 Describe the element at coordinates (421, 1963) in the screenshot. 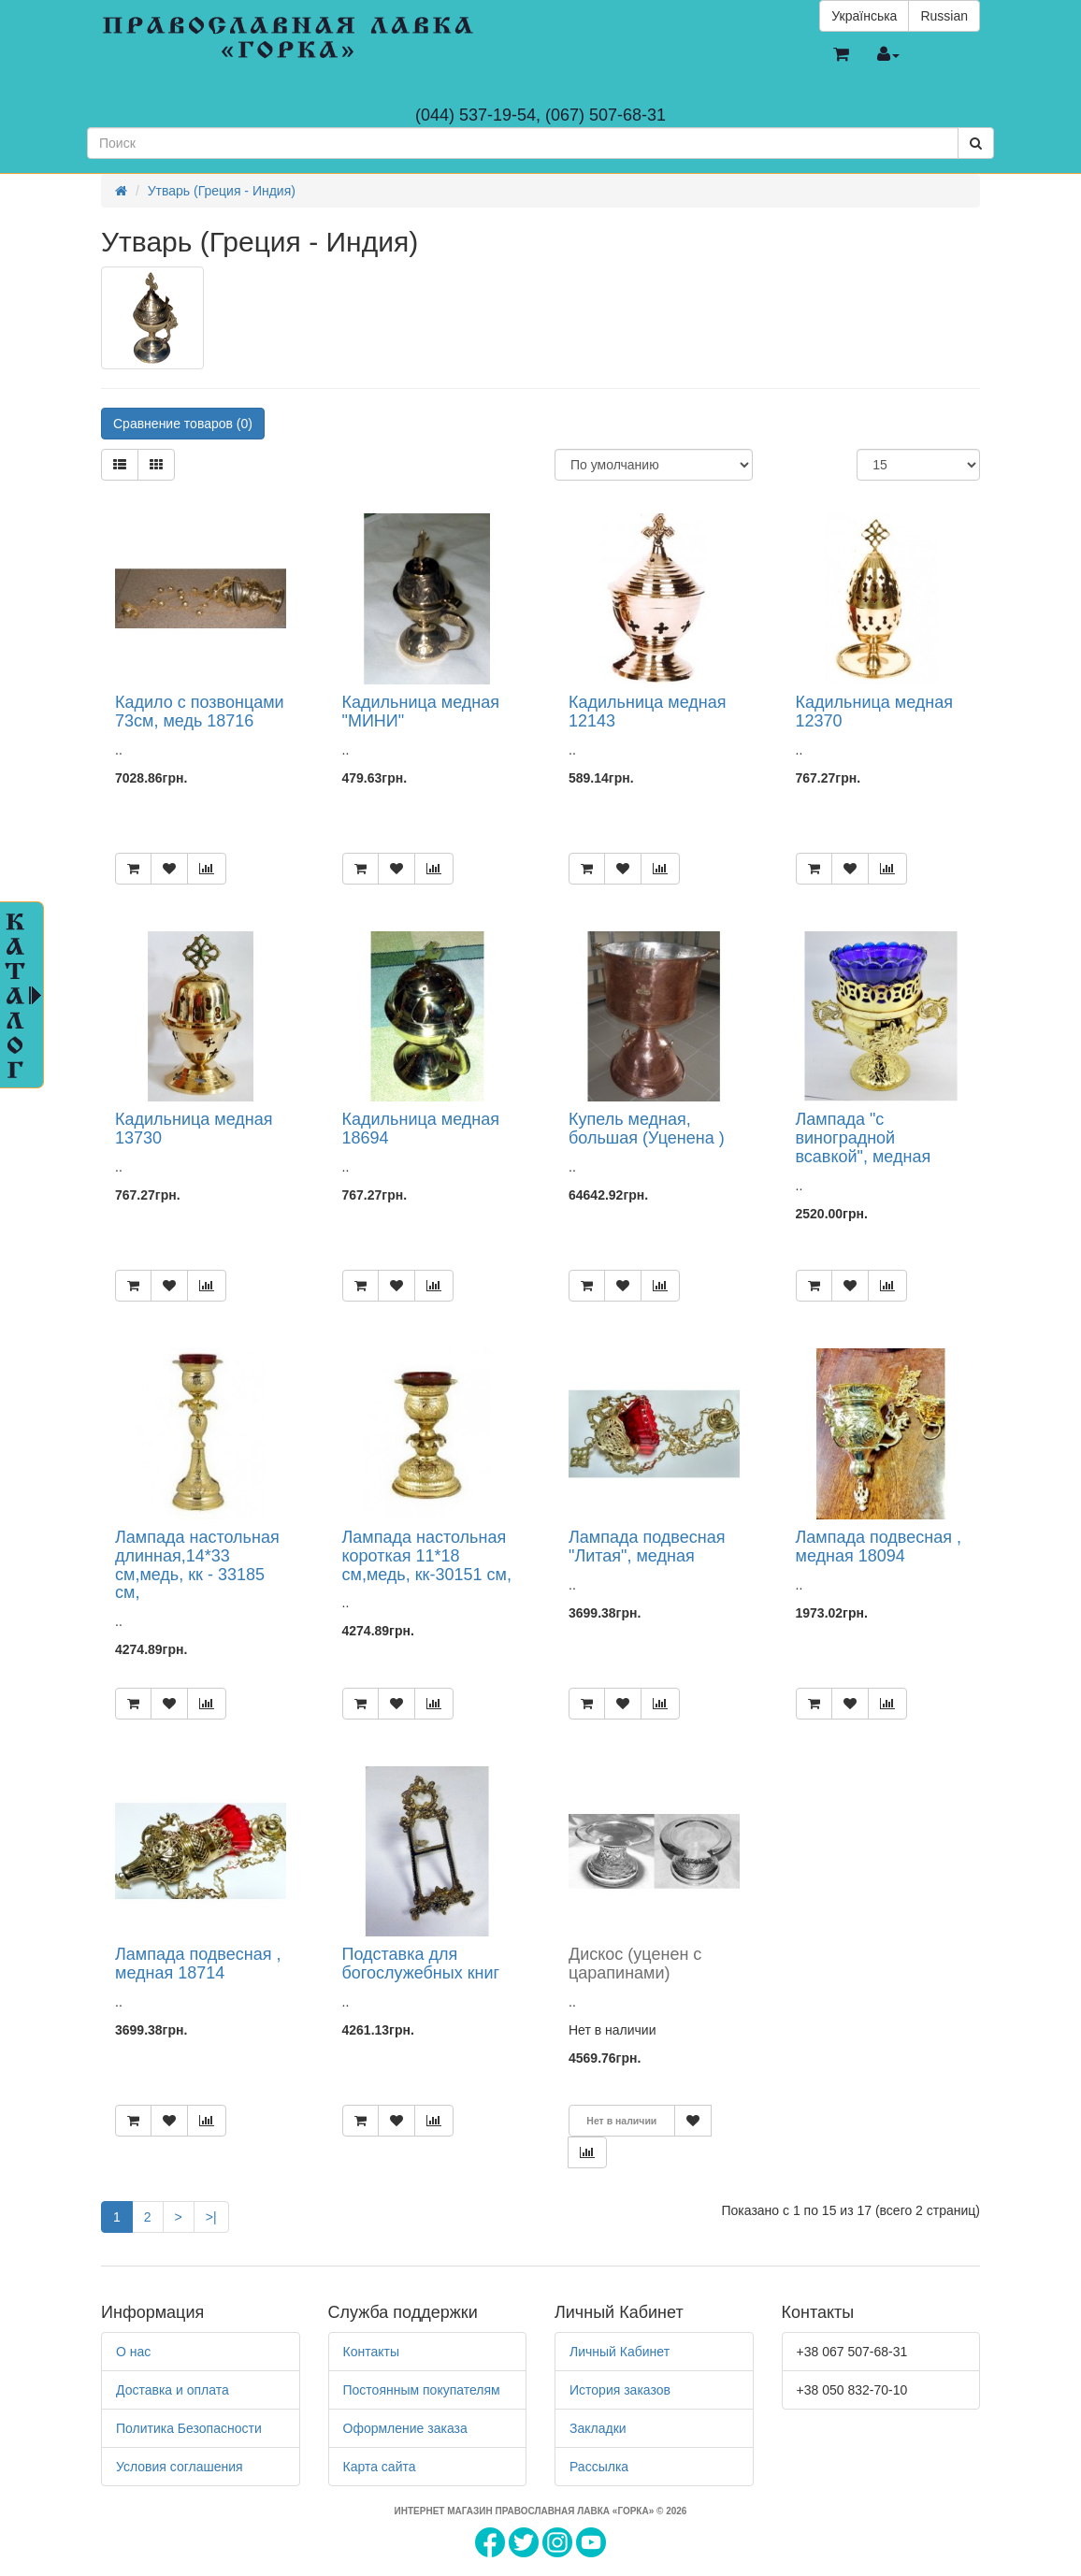

I see `Подставка для богослужебных книг` at that location.